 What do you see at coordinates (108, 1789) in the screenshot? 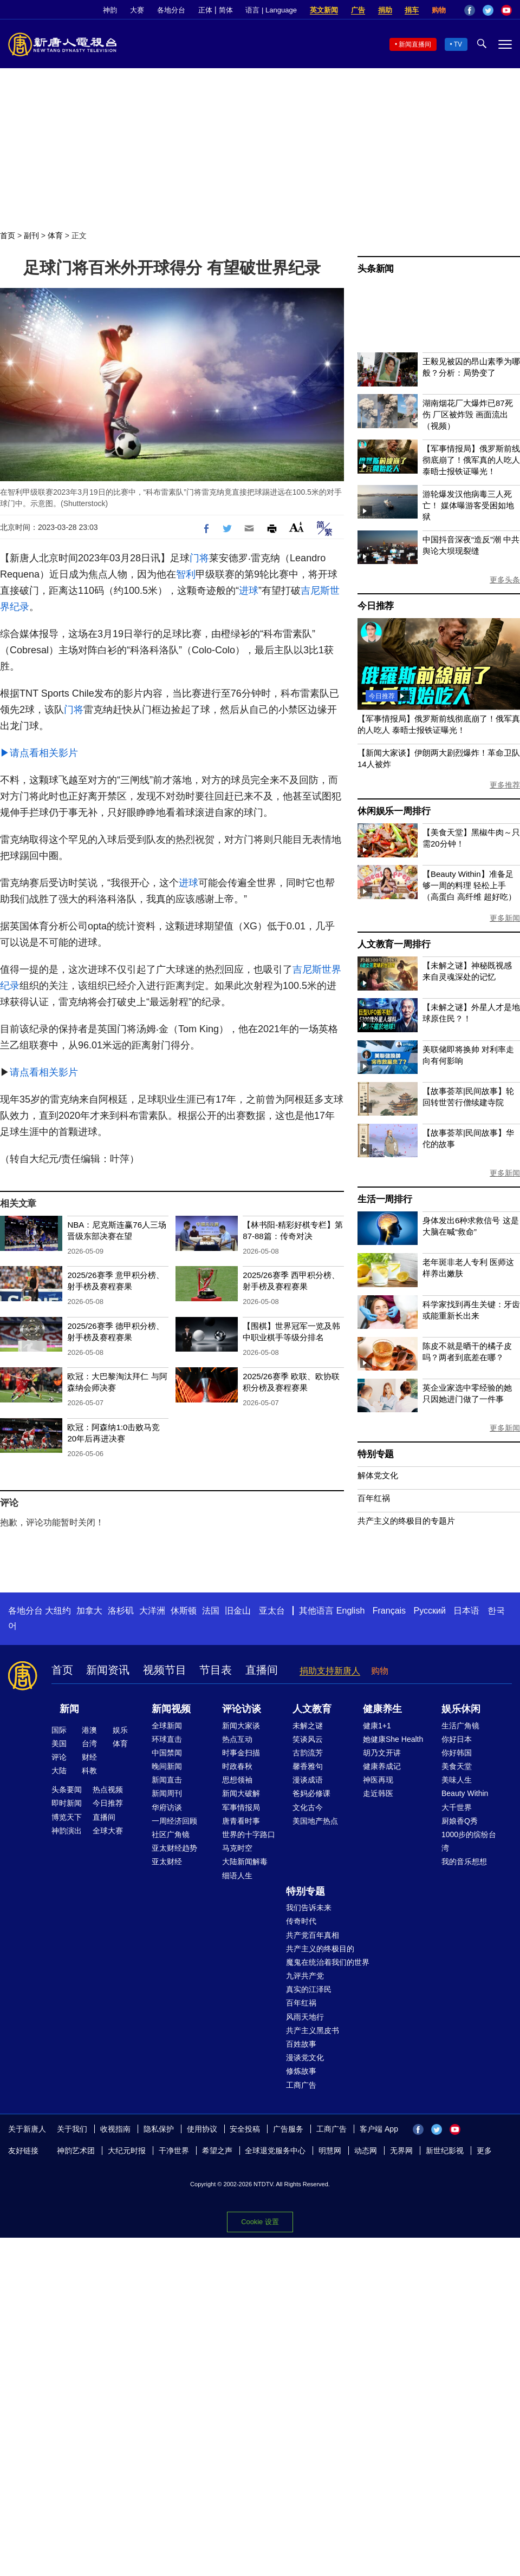
I see `热点视频` at bounding box center [108, 1789].